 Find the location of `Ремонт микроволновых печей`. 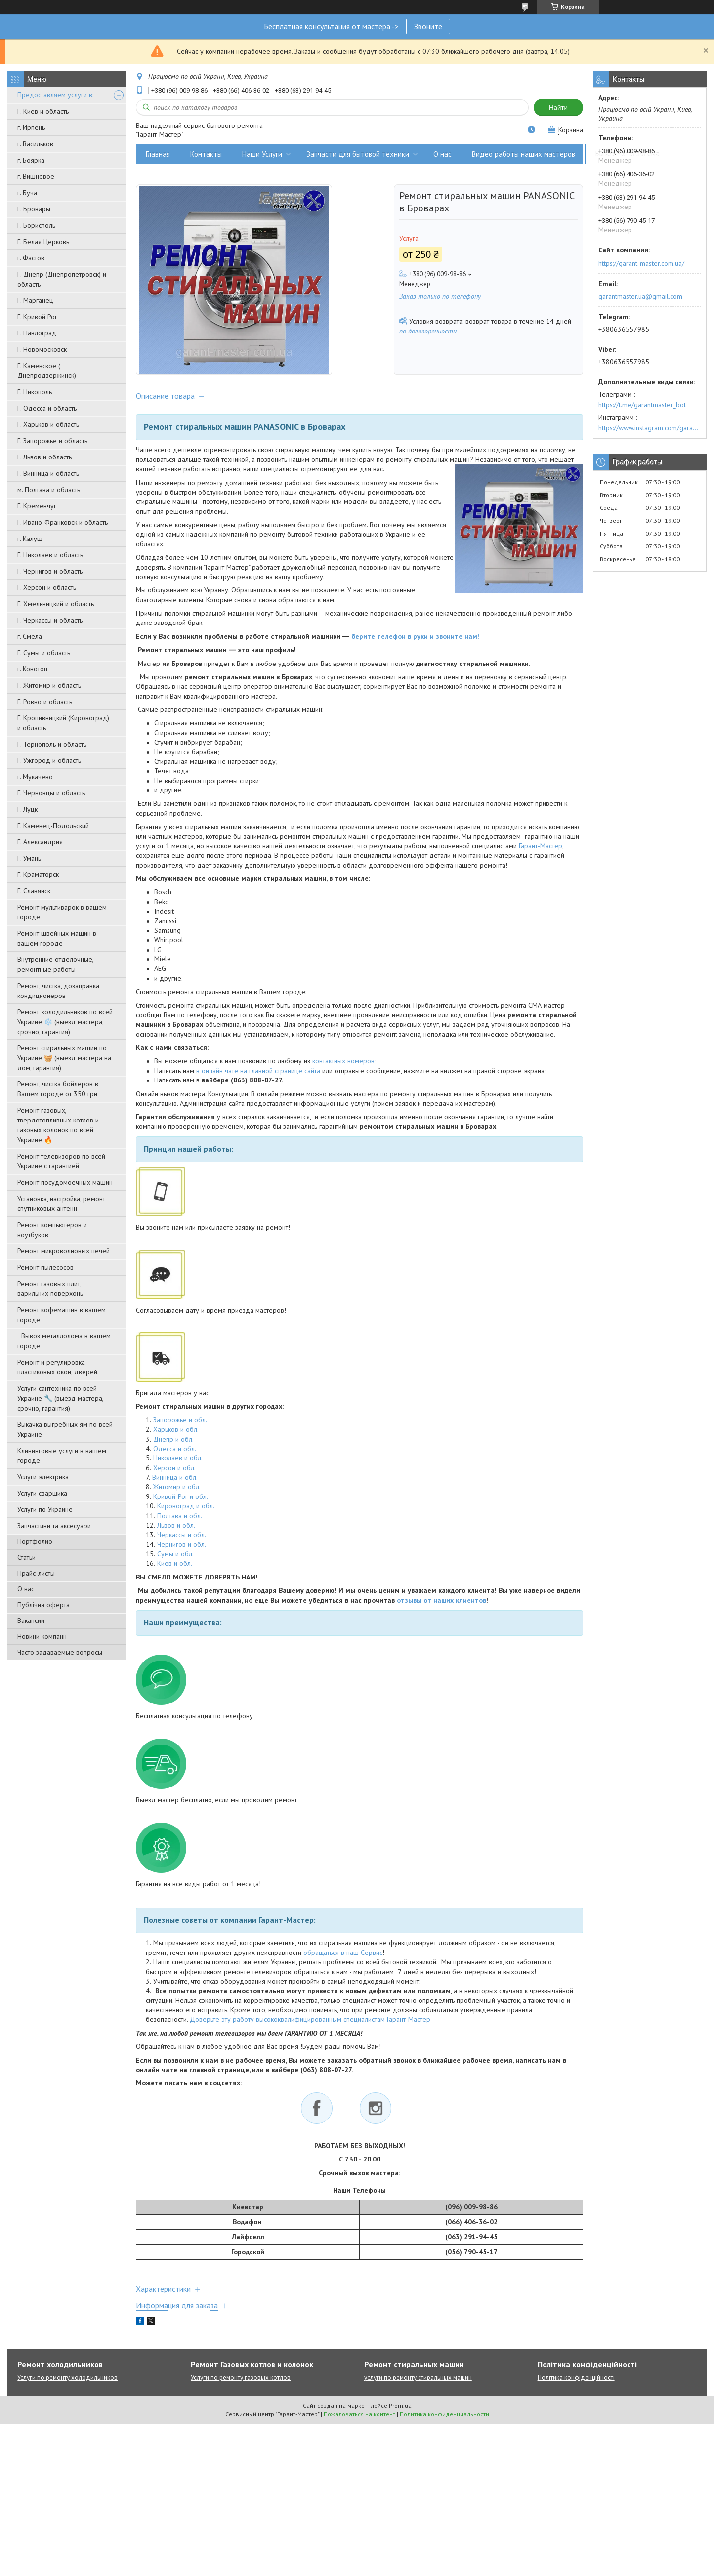

Ремонт микроволновых печей is located at coordinates (63, 1250).